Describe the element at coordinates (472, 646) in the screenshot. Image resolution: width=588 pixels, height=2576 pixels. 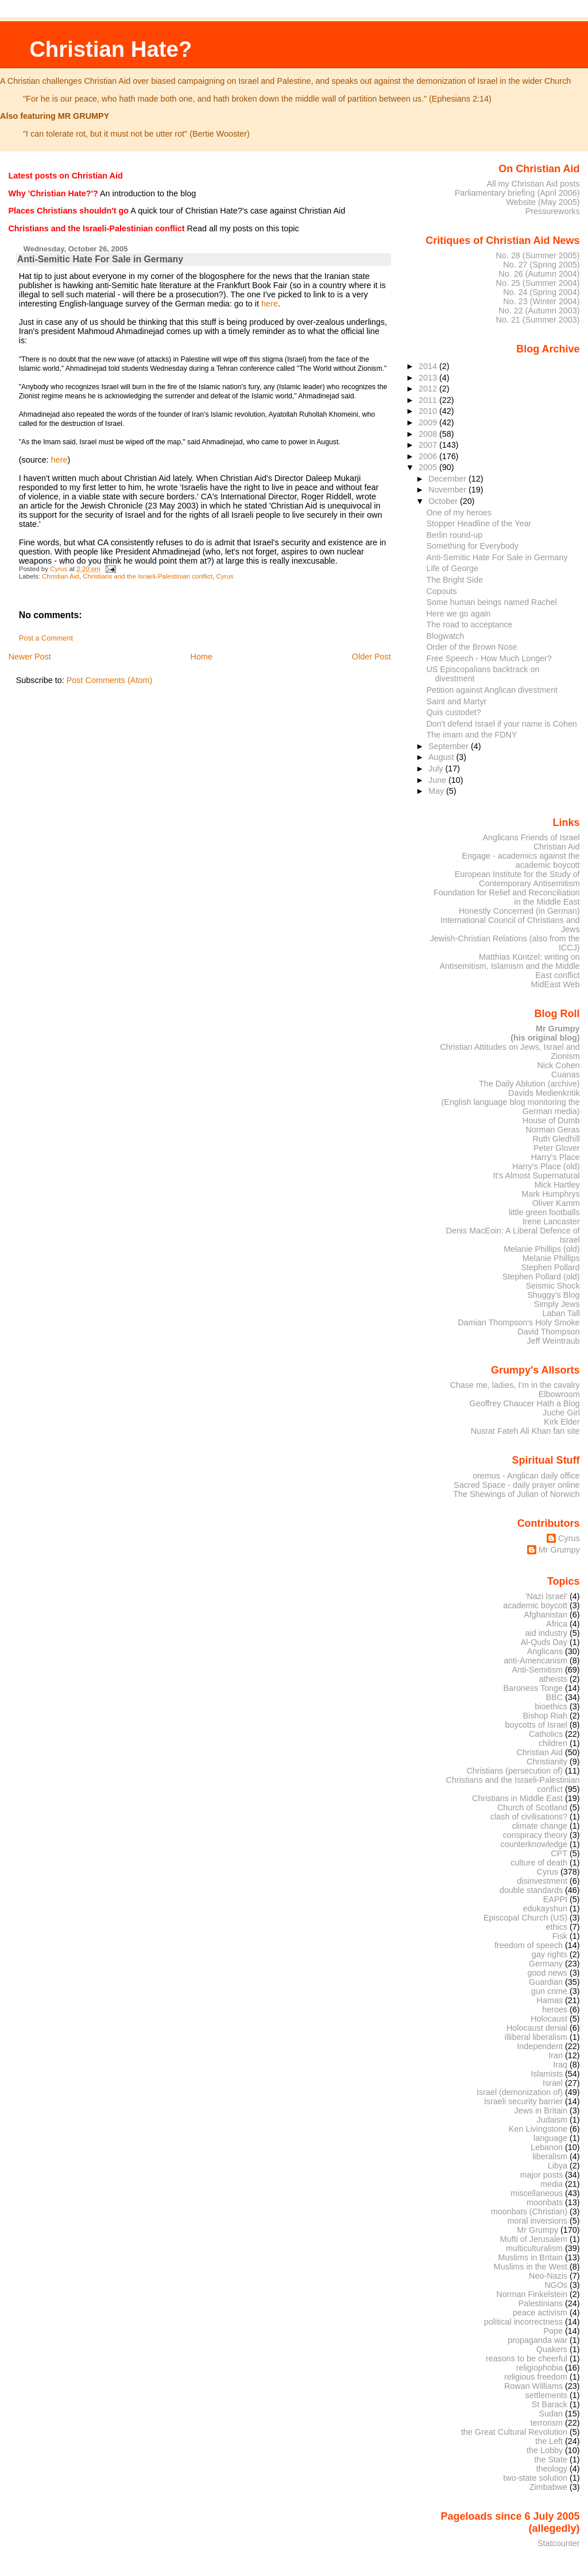
I see `Order of the Brown Nose` at that location.